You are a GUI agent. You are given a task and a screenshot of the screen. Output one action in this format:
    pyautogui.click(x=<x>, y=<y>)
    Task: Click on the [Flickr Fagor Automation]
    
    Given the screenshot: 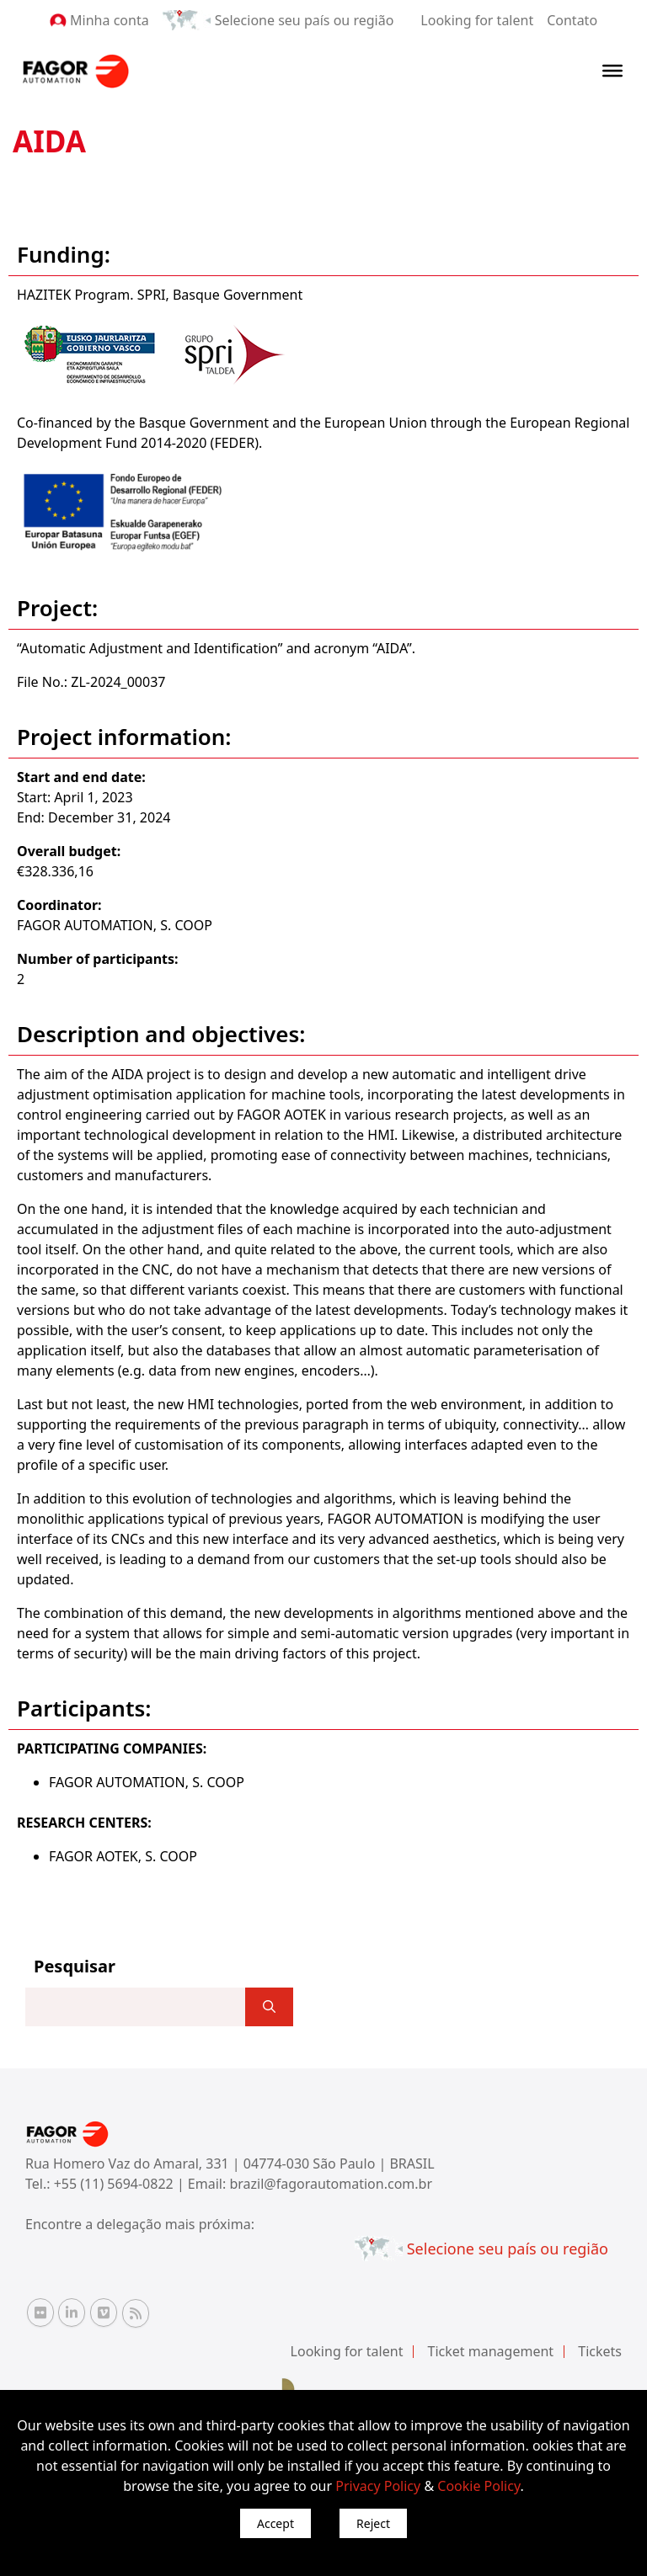 What is the action you would take?
    pyautogui.click(x=40, y=2312)
    